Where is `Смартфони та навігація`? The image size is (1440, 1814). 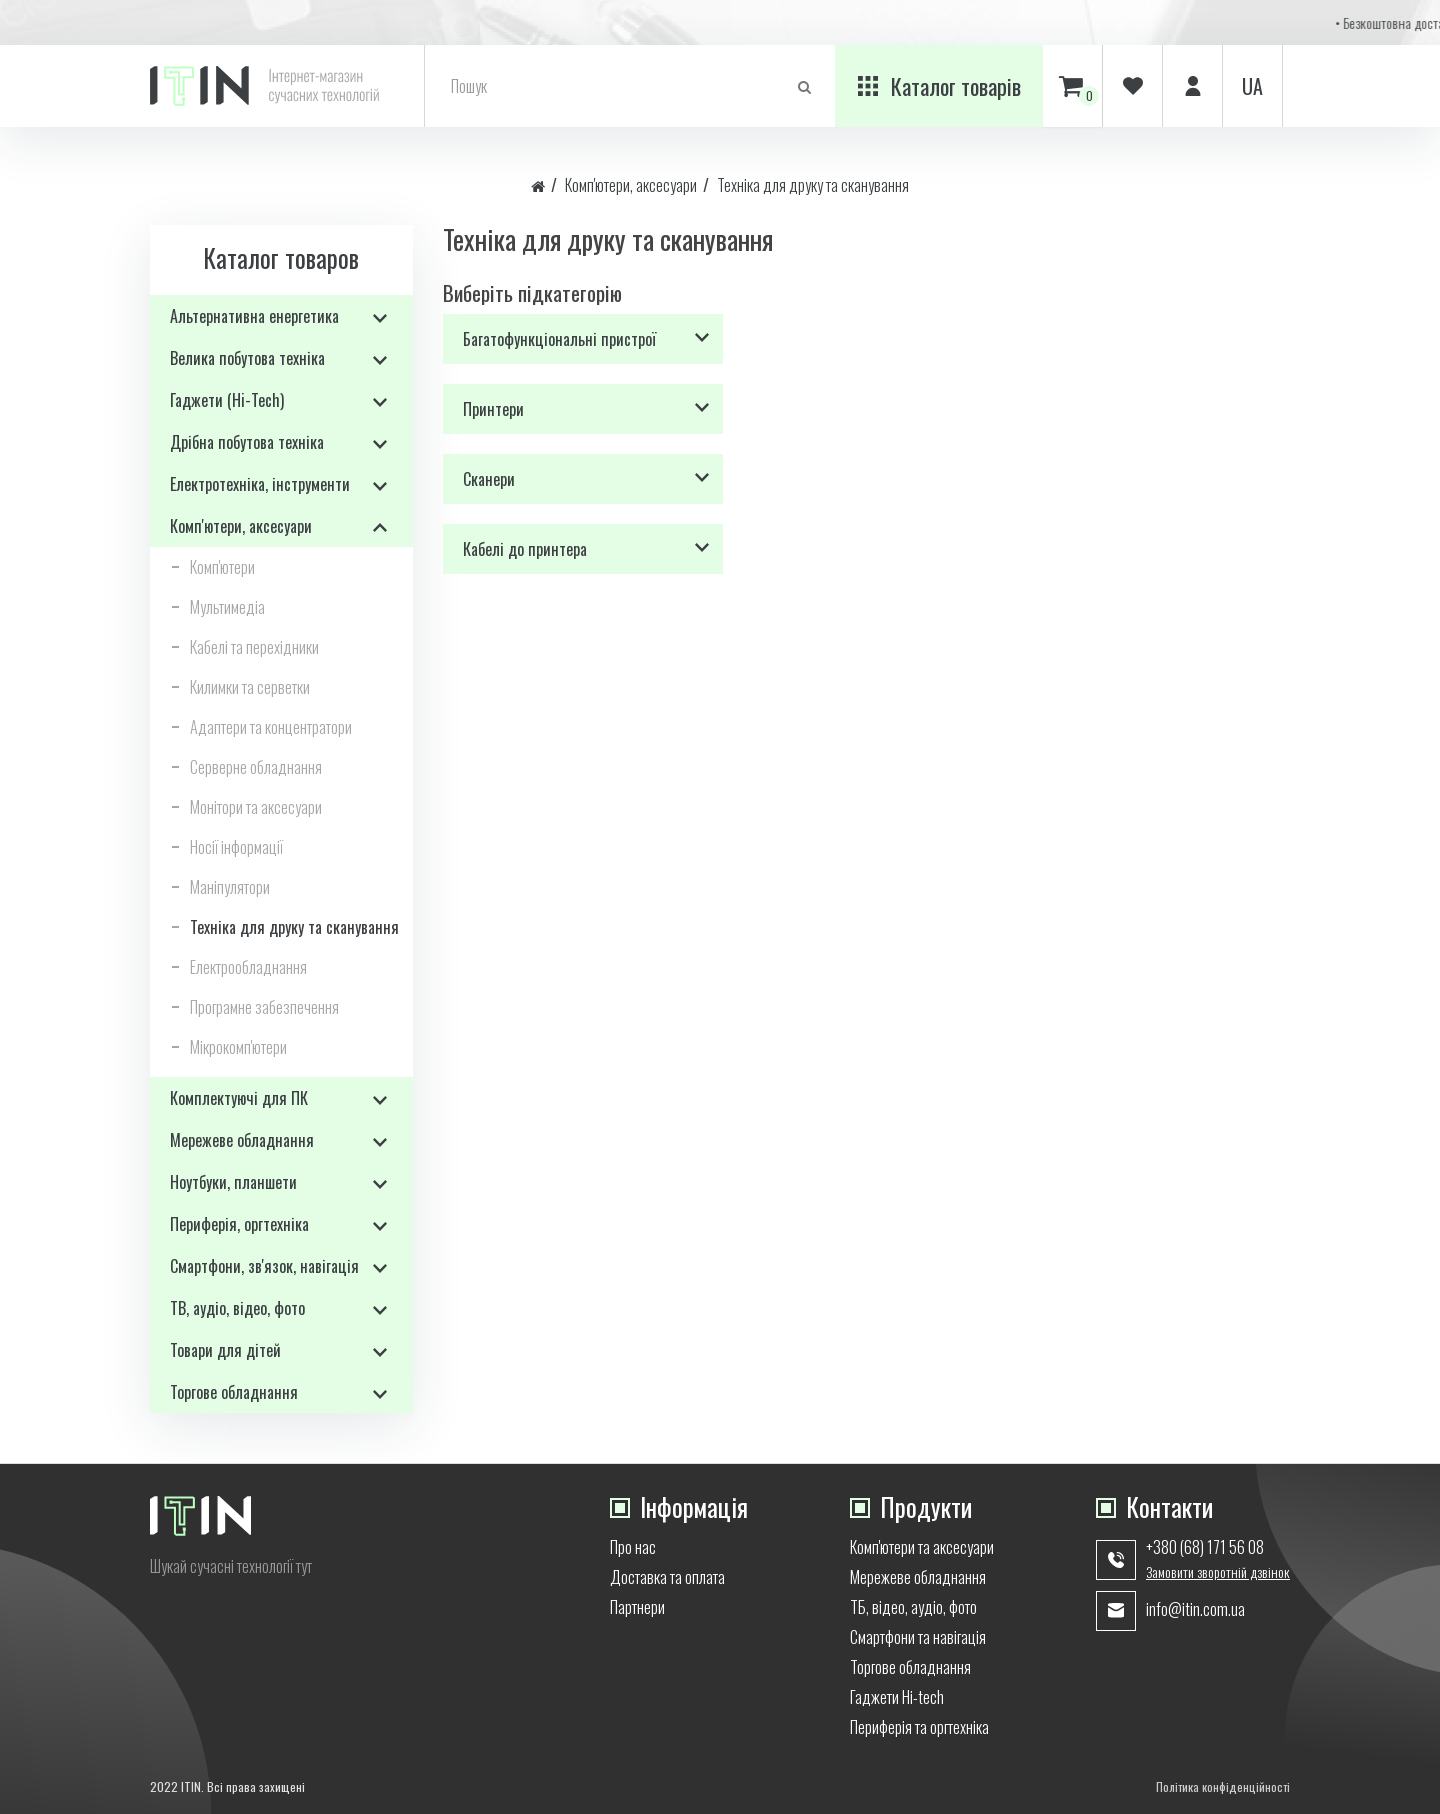
Смартфони та навігація is located at coordinates (918, 1637).